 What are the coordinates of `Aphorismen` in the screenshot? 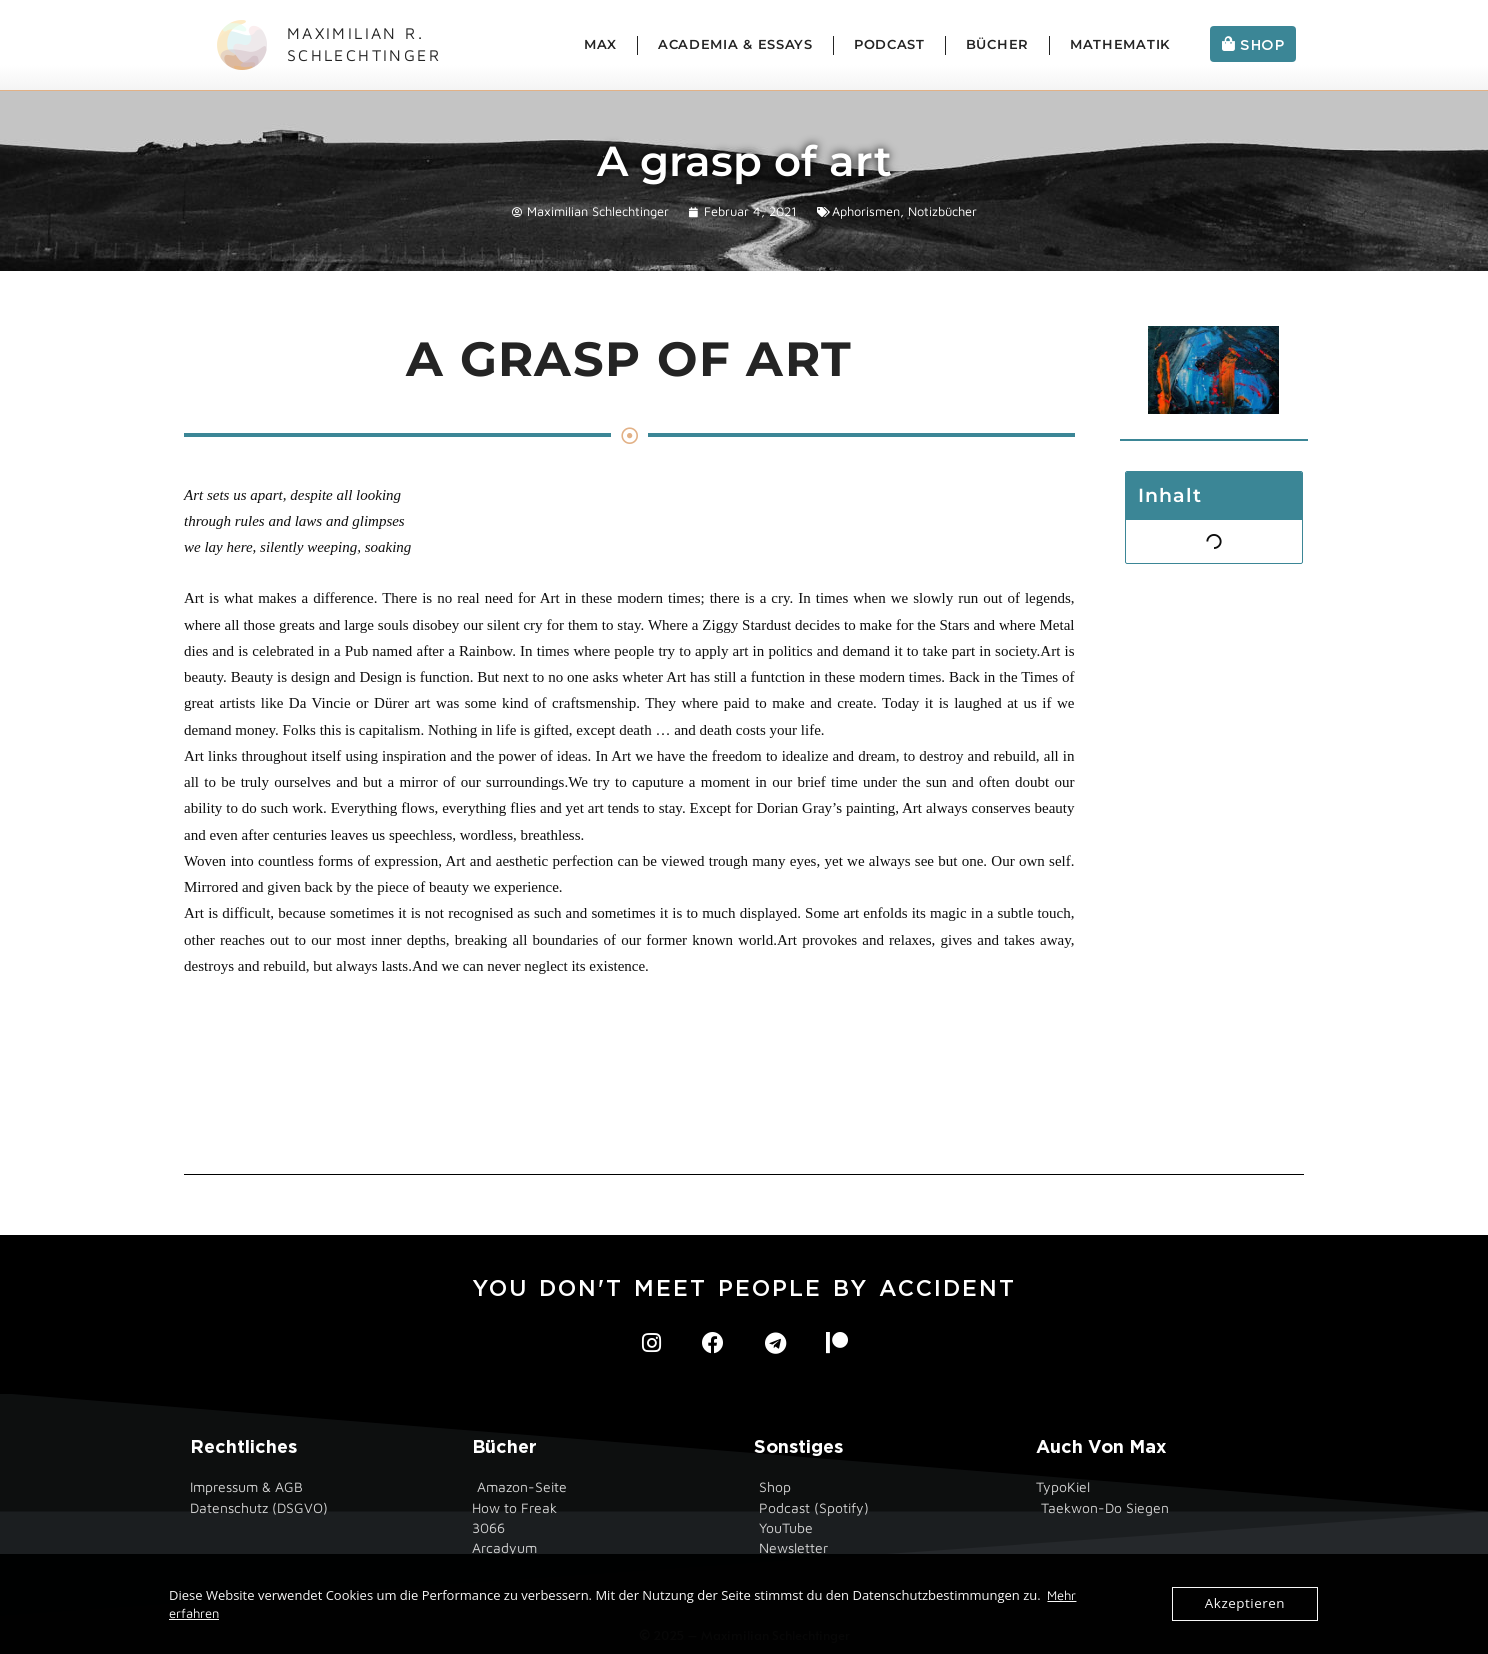 It's located at (866, 211).